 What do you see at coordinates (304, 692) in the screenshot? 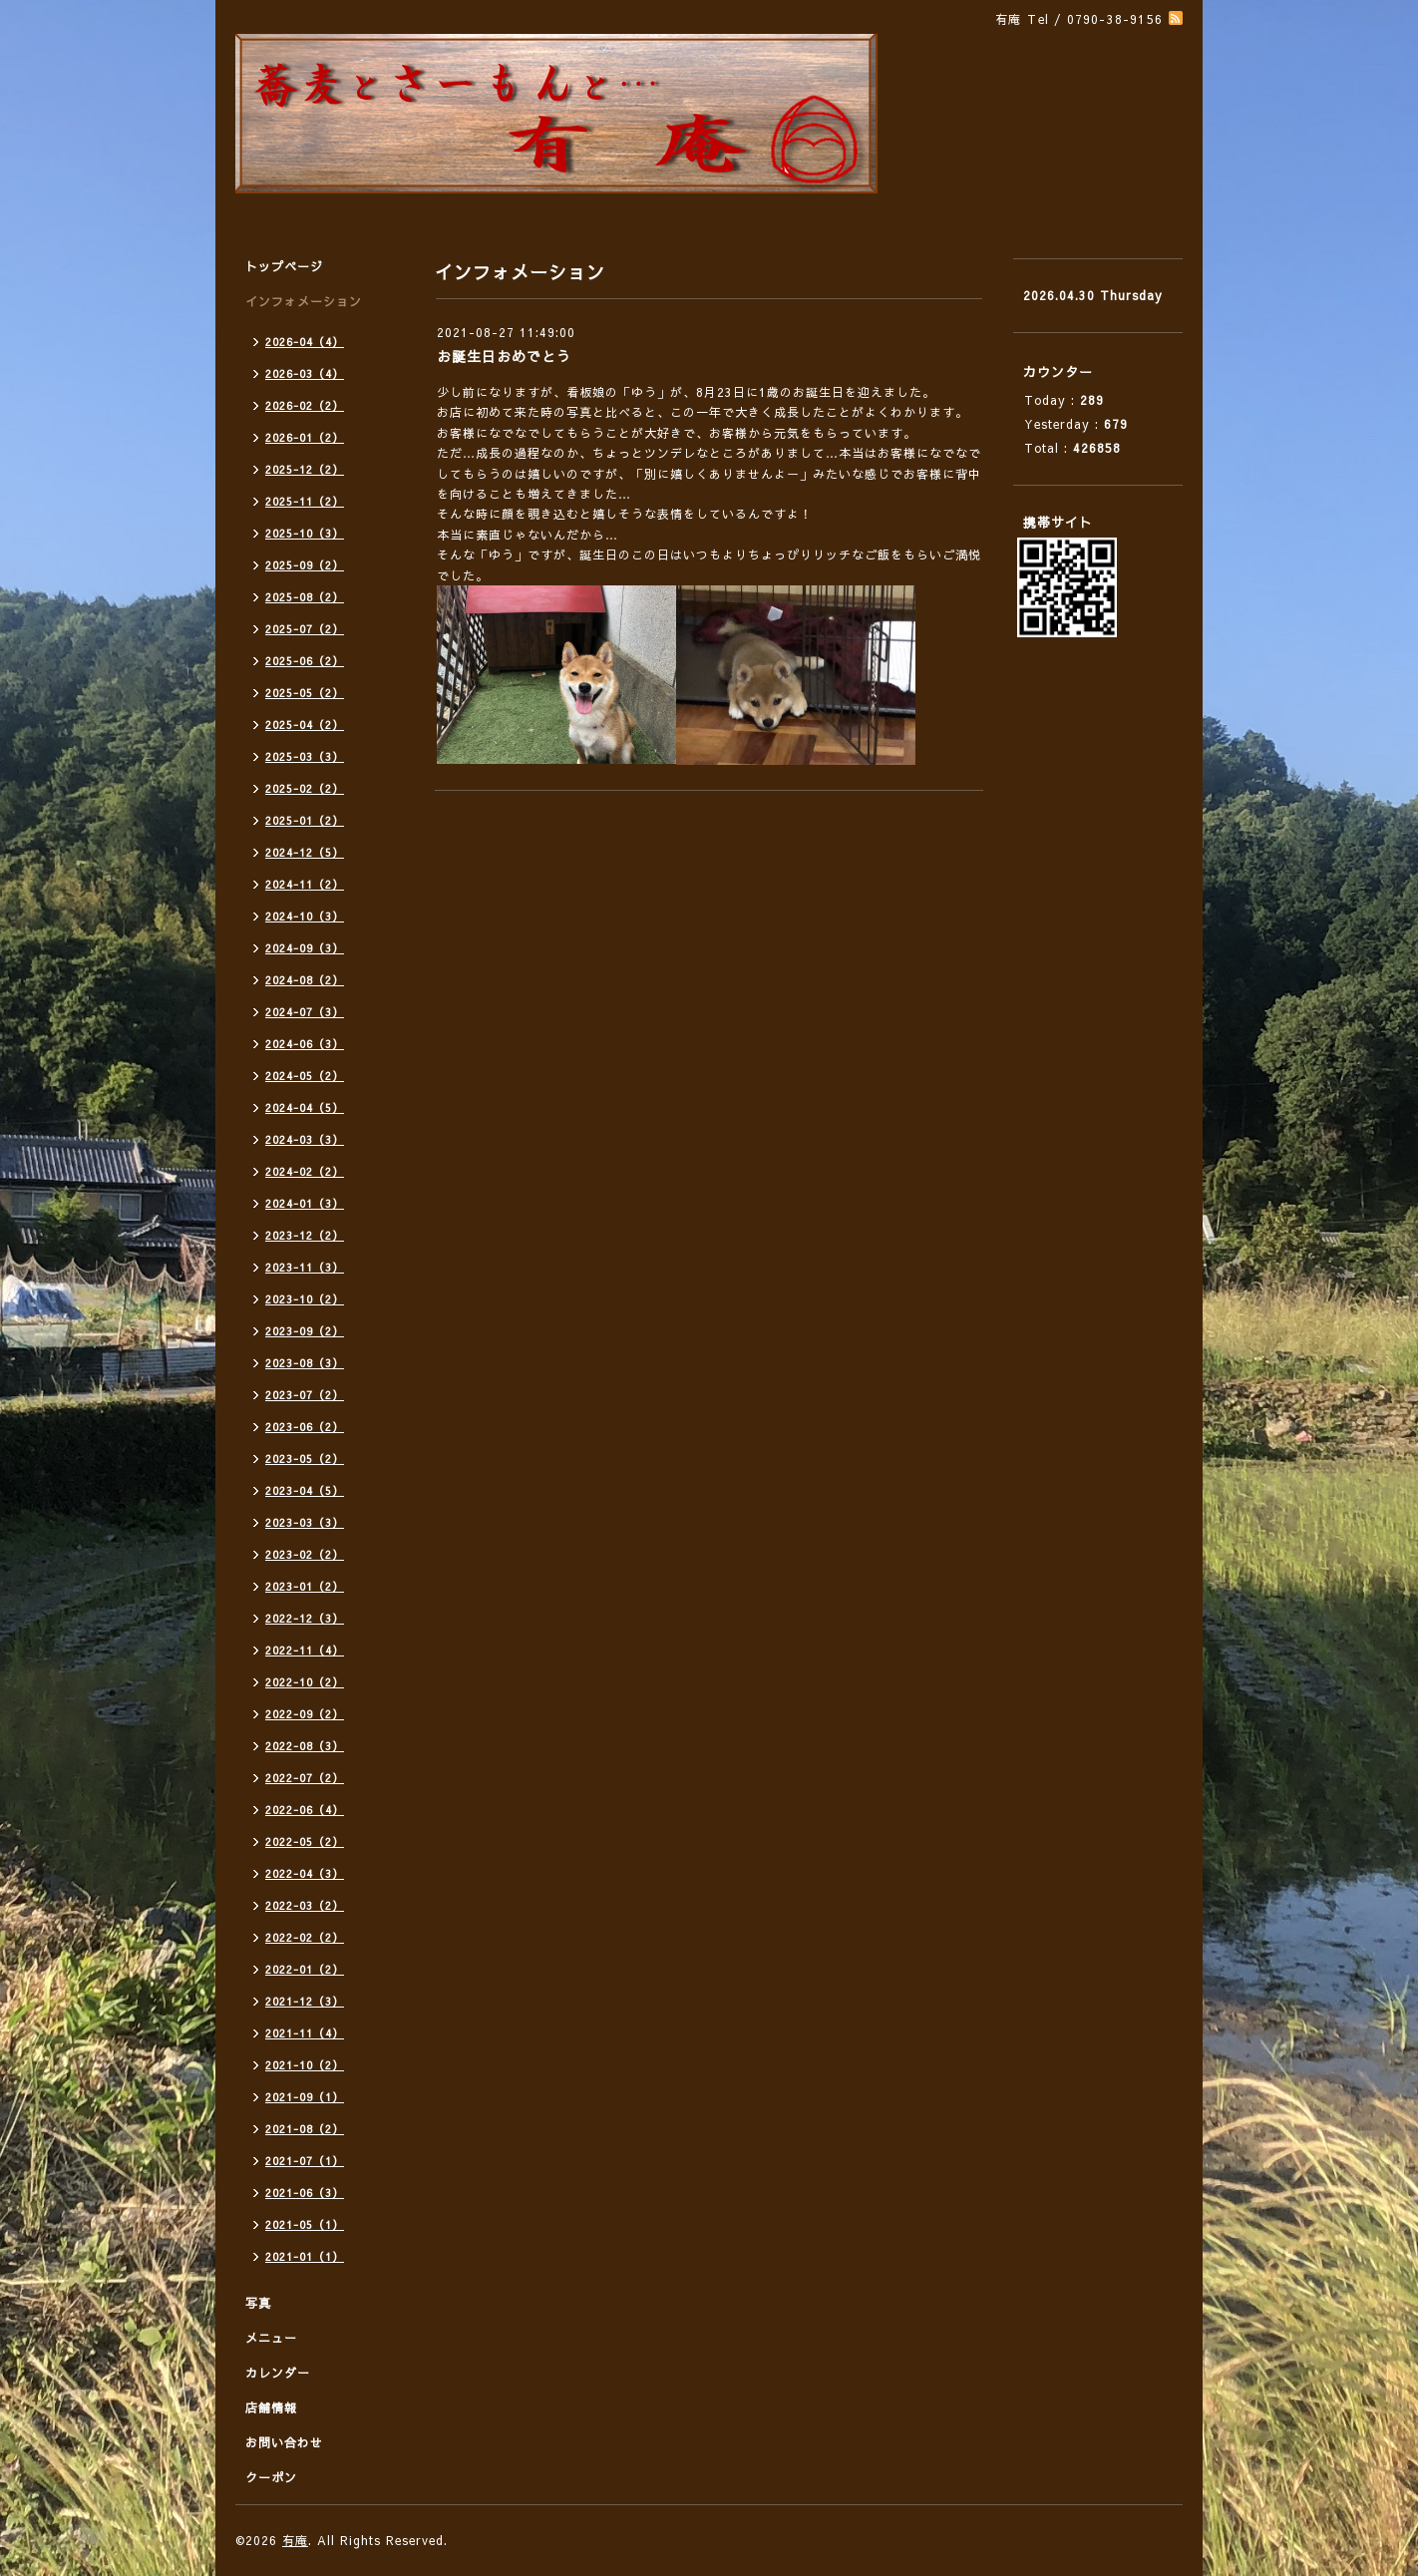
I see `2025-05（2）` at bounding box center [304, 692].